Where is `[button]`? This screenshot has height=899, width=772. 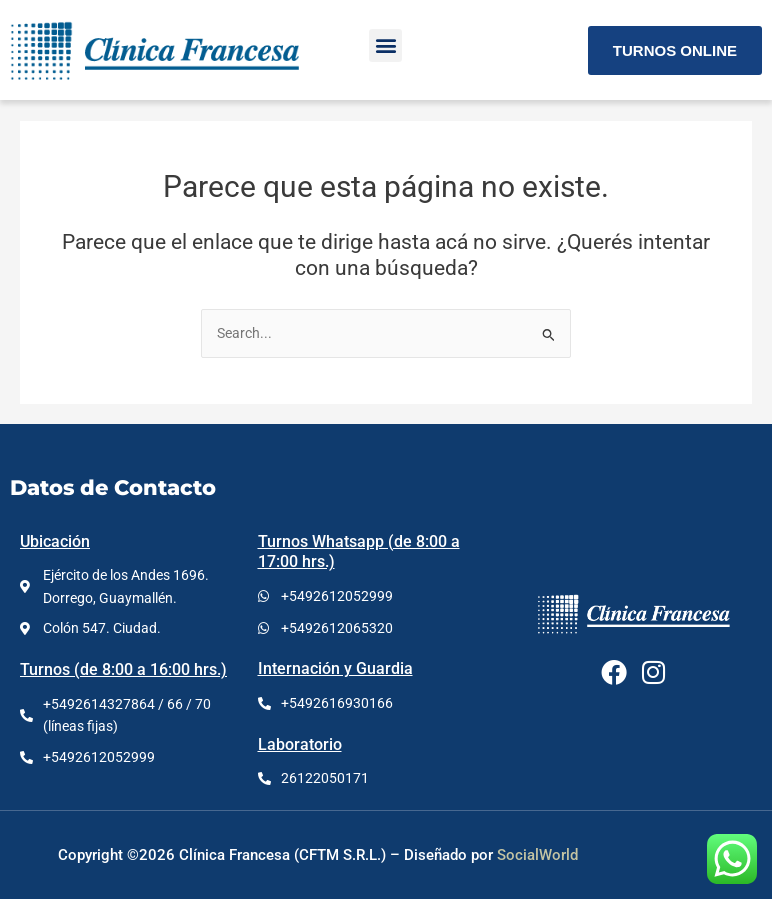
[button] is located at coordinates (385, 45).